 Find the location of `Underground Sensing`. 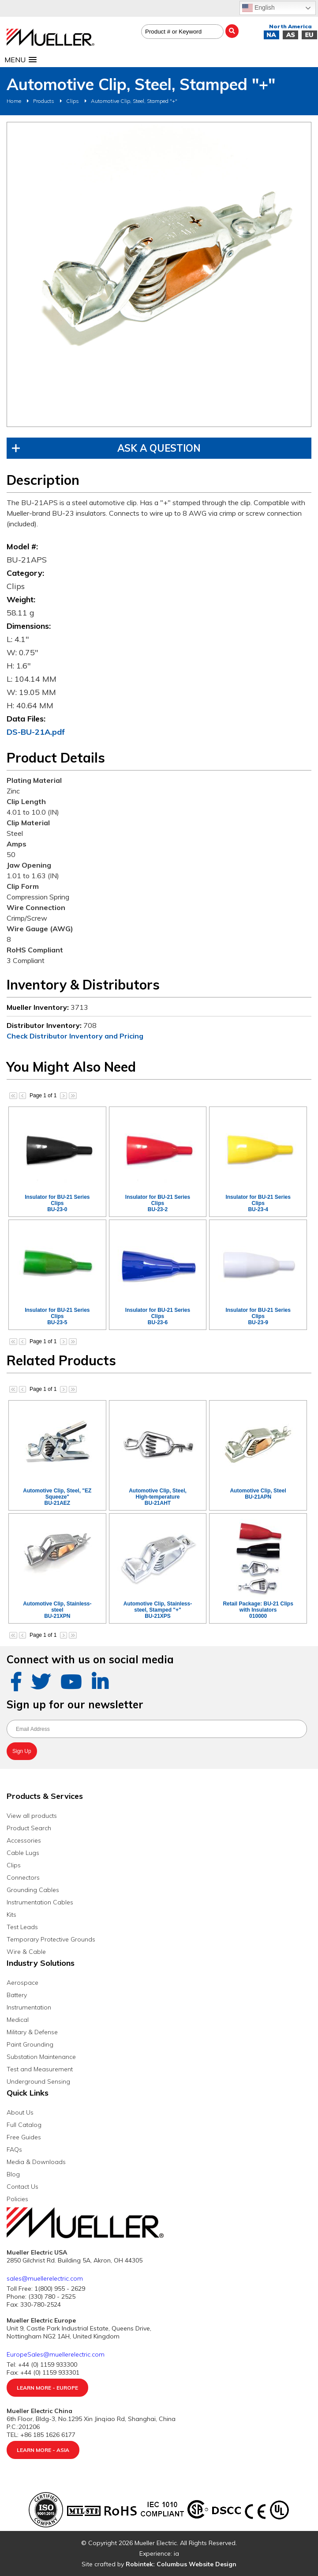

Underground Sensing is located at coordinates (38, 2081).